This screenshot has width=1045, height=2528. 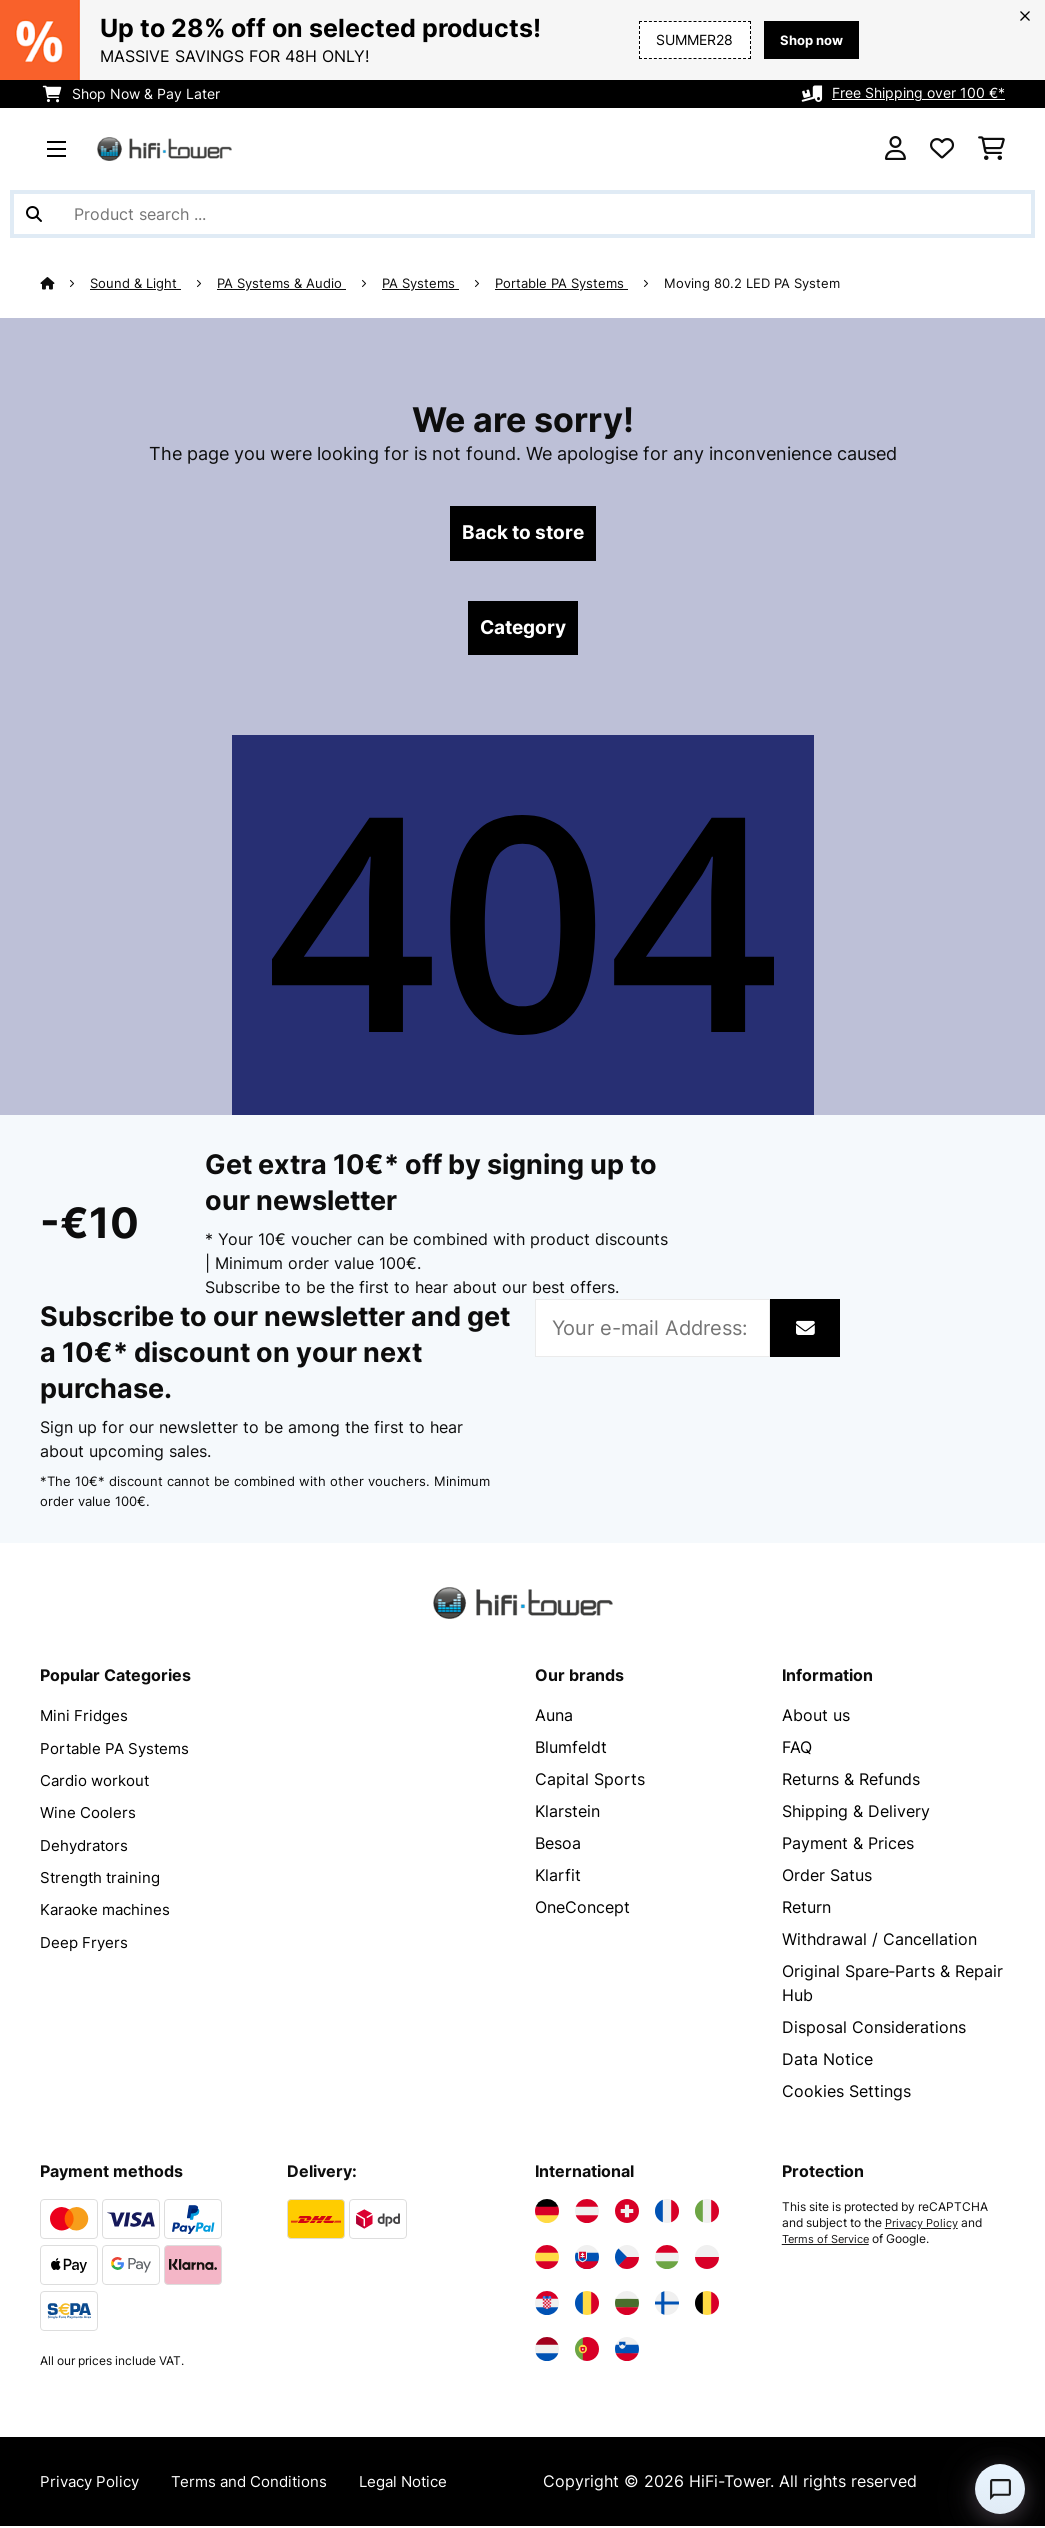 What do you see at coordinates (707, 2260) in the screenshot?
I see `[Visit Electronic-star Poland]` at bounding box center [707, 2260].